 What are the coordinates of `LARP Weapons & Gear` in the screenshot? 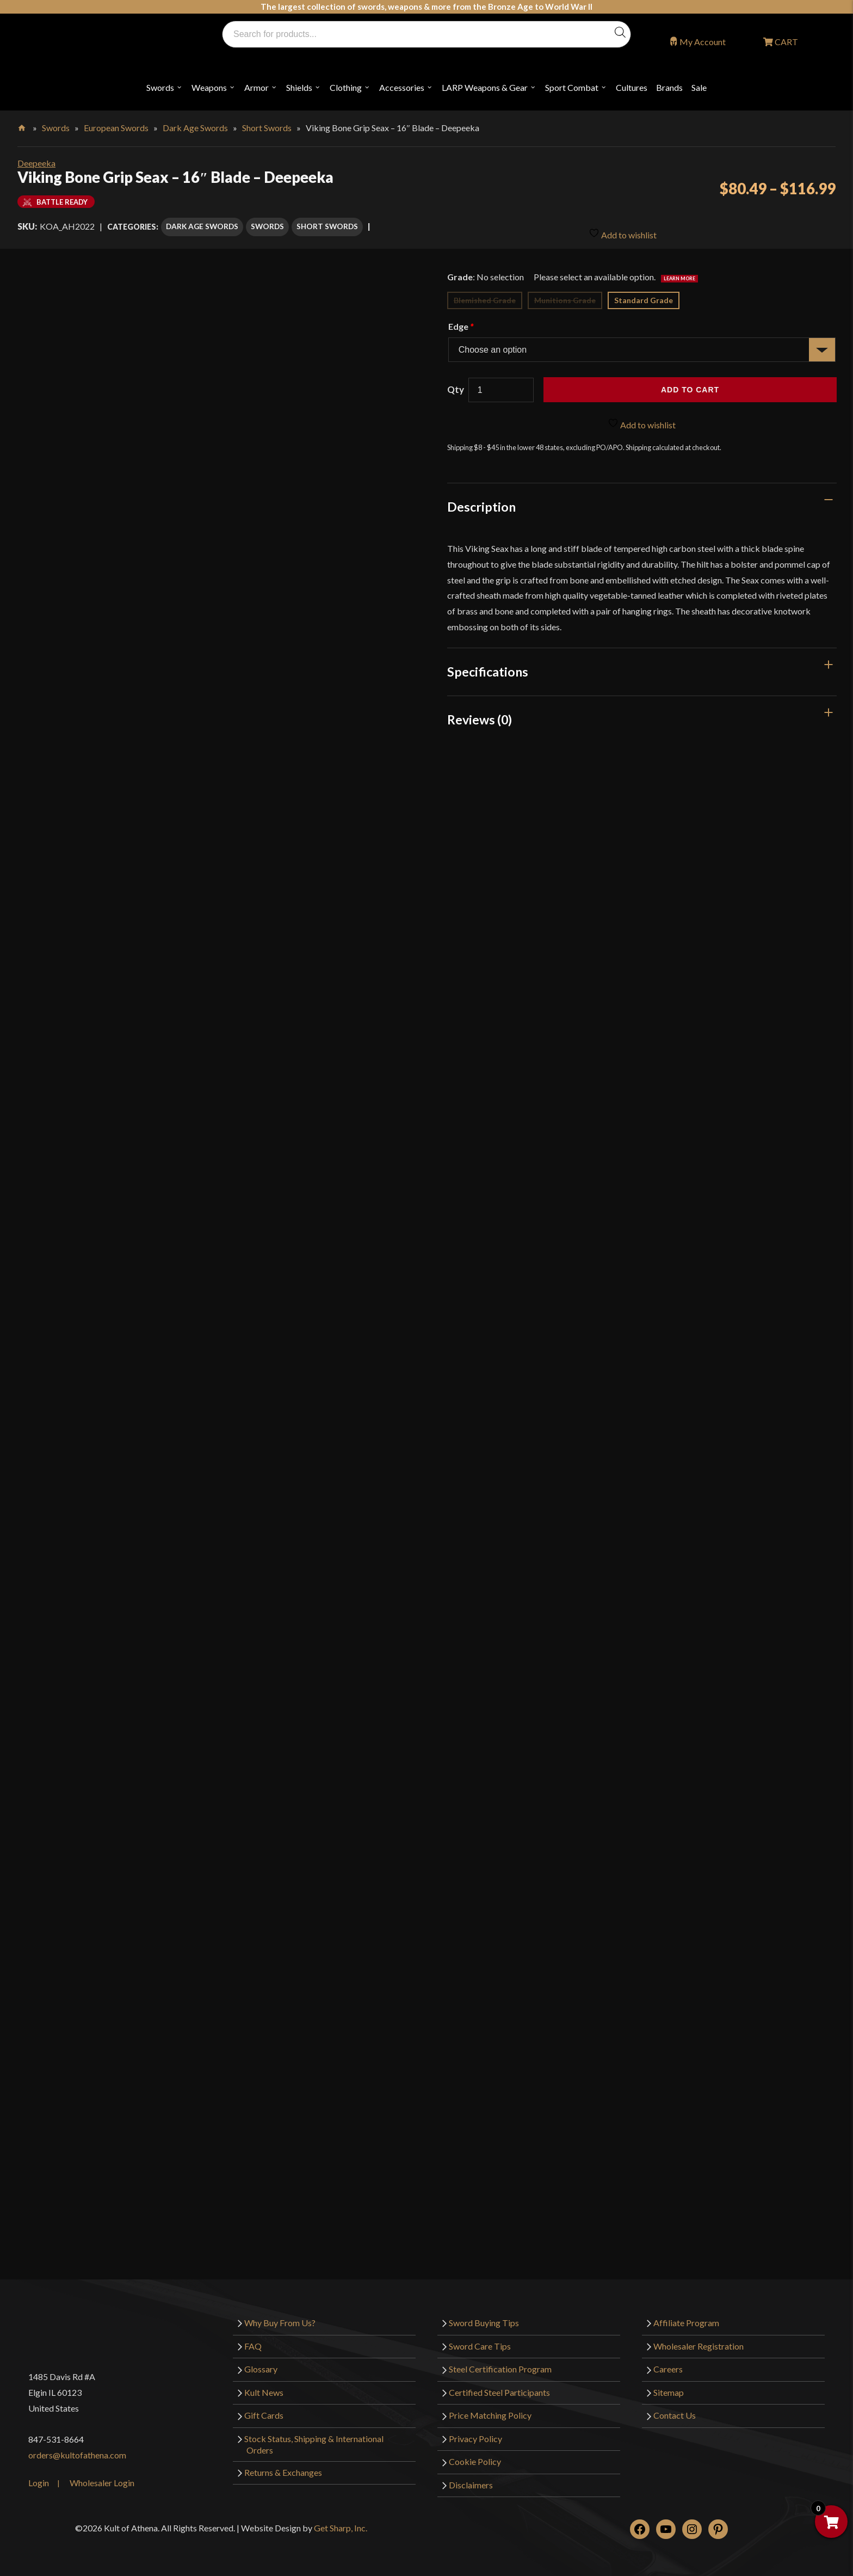 It's located at (485, 87).